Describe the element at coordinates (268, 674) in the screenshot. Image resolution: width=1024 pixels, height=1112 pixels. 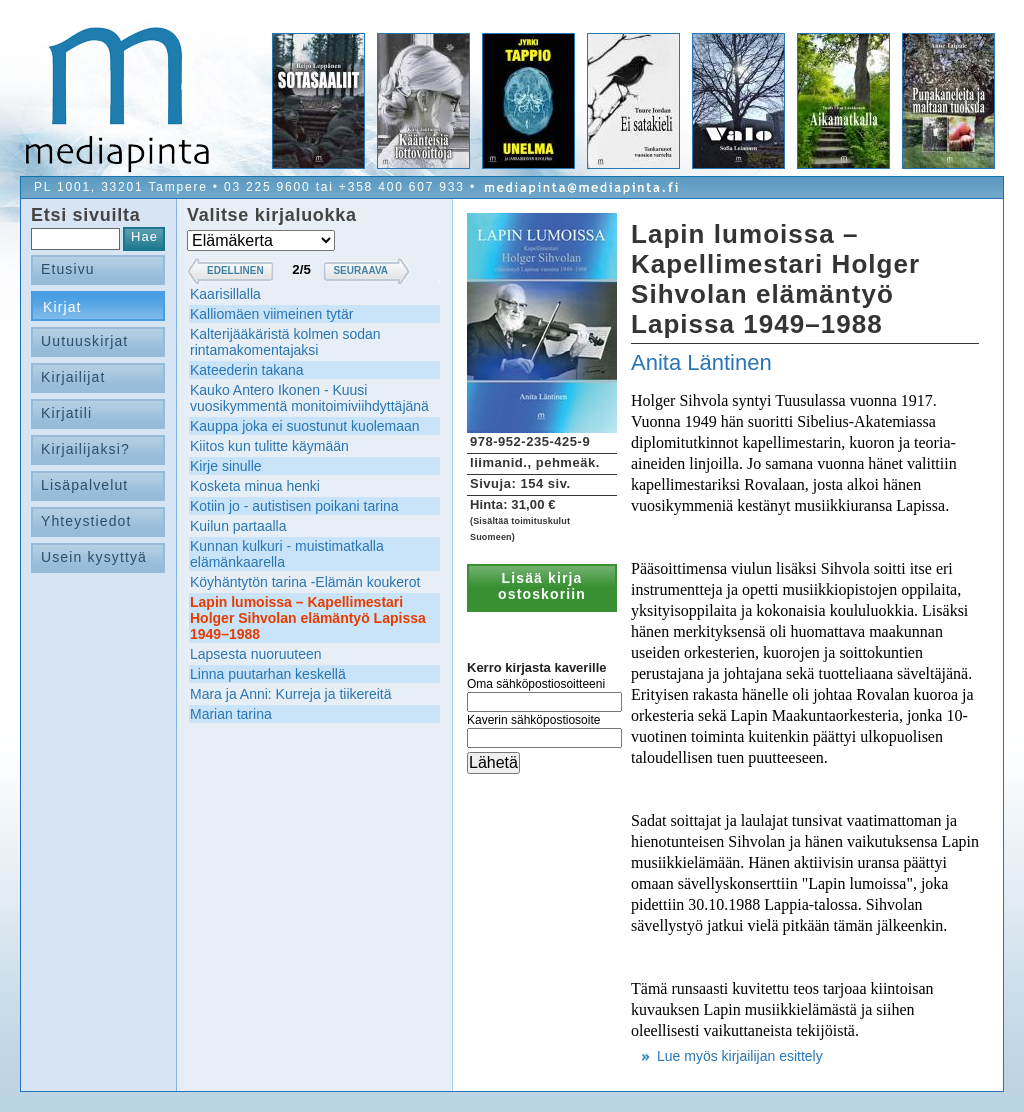
I see `Linna puutarhan keskellä` at that location.